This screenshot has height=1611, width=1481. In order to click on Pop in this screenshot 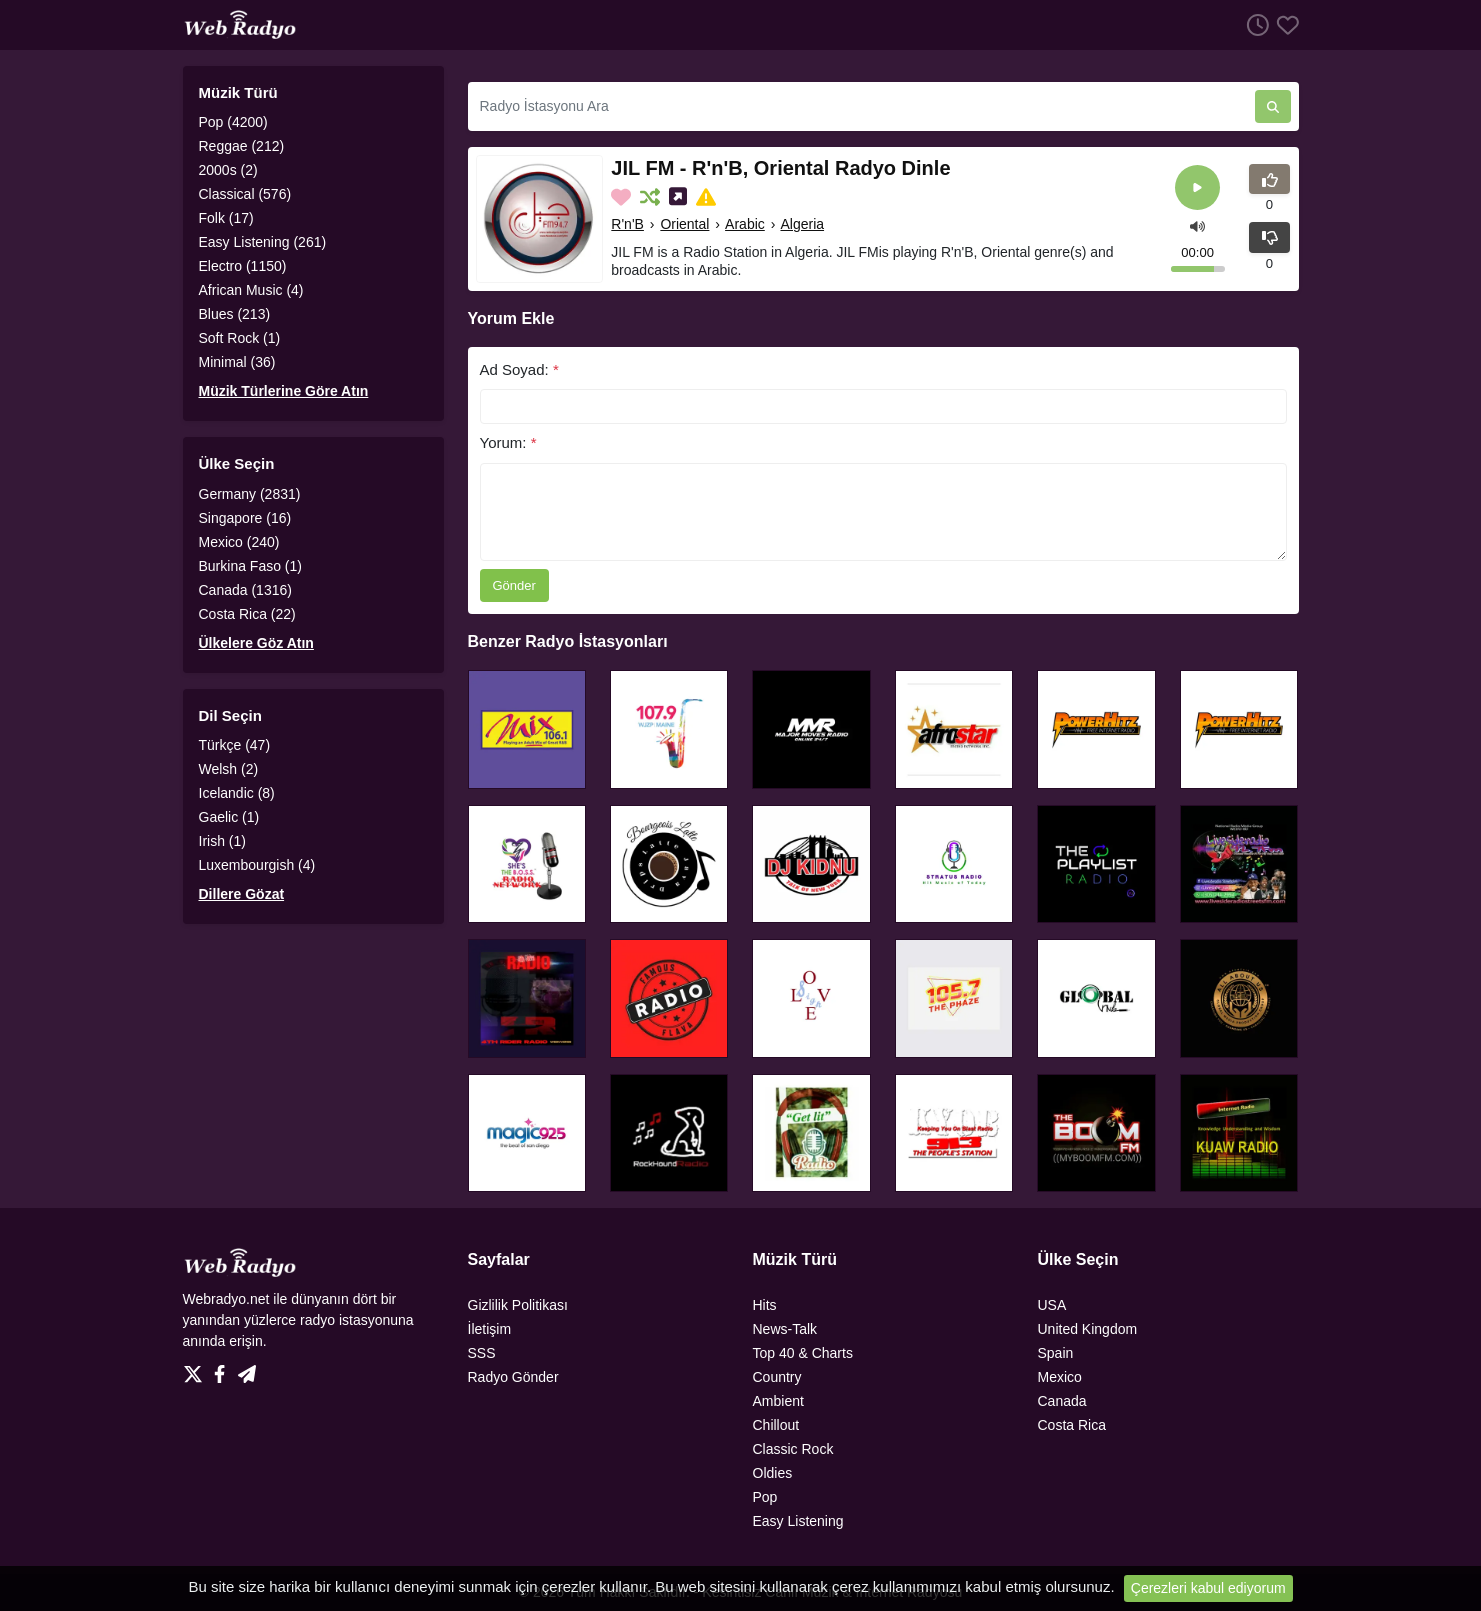, I will do `click(765, 1497)`.